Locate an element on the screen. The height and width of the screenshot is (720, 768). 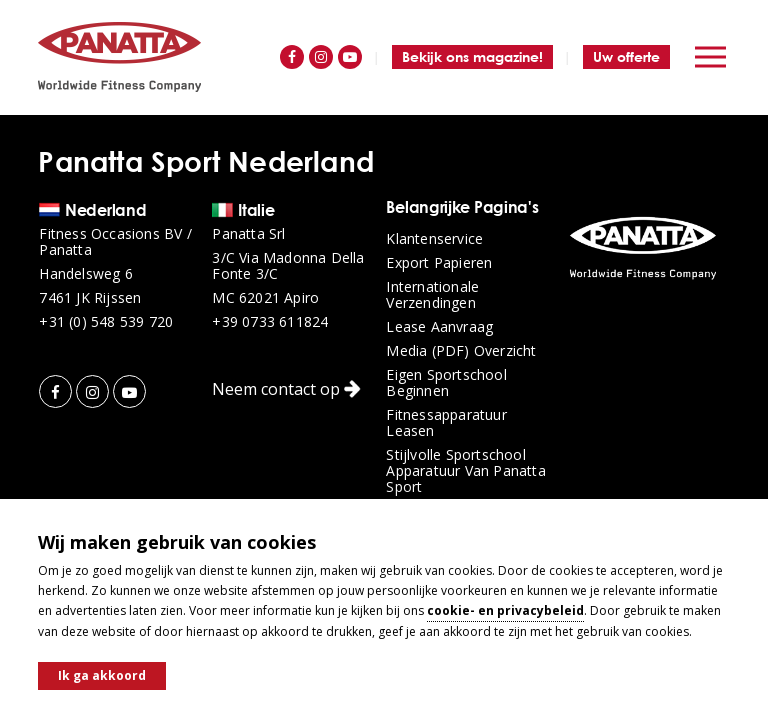
Uw offerte is located at coordinates (626, 56).